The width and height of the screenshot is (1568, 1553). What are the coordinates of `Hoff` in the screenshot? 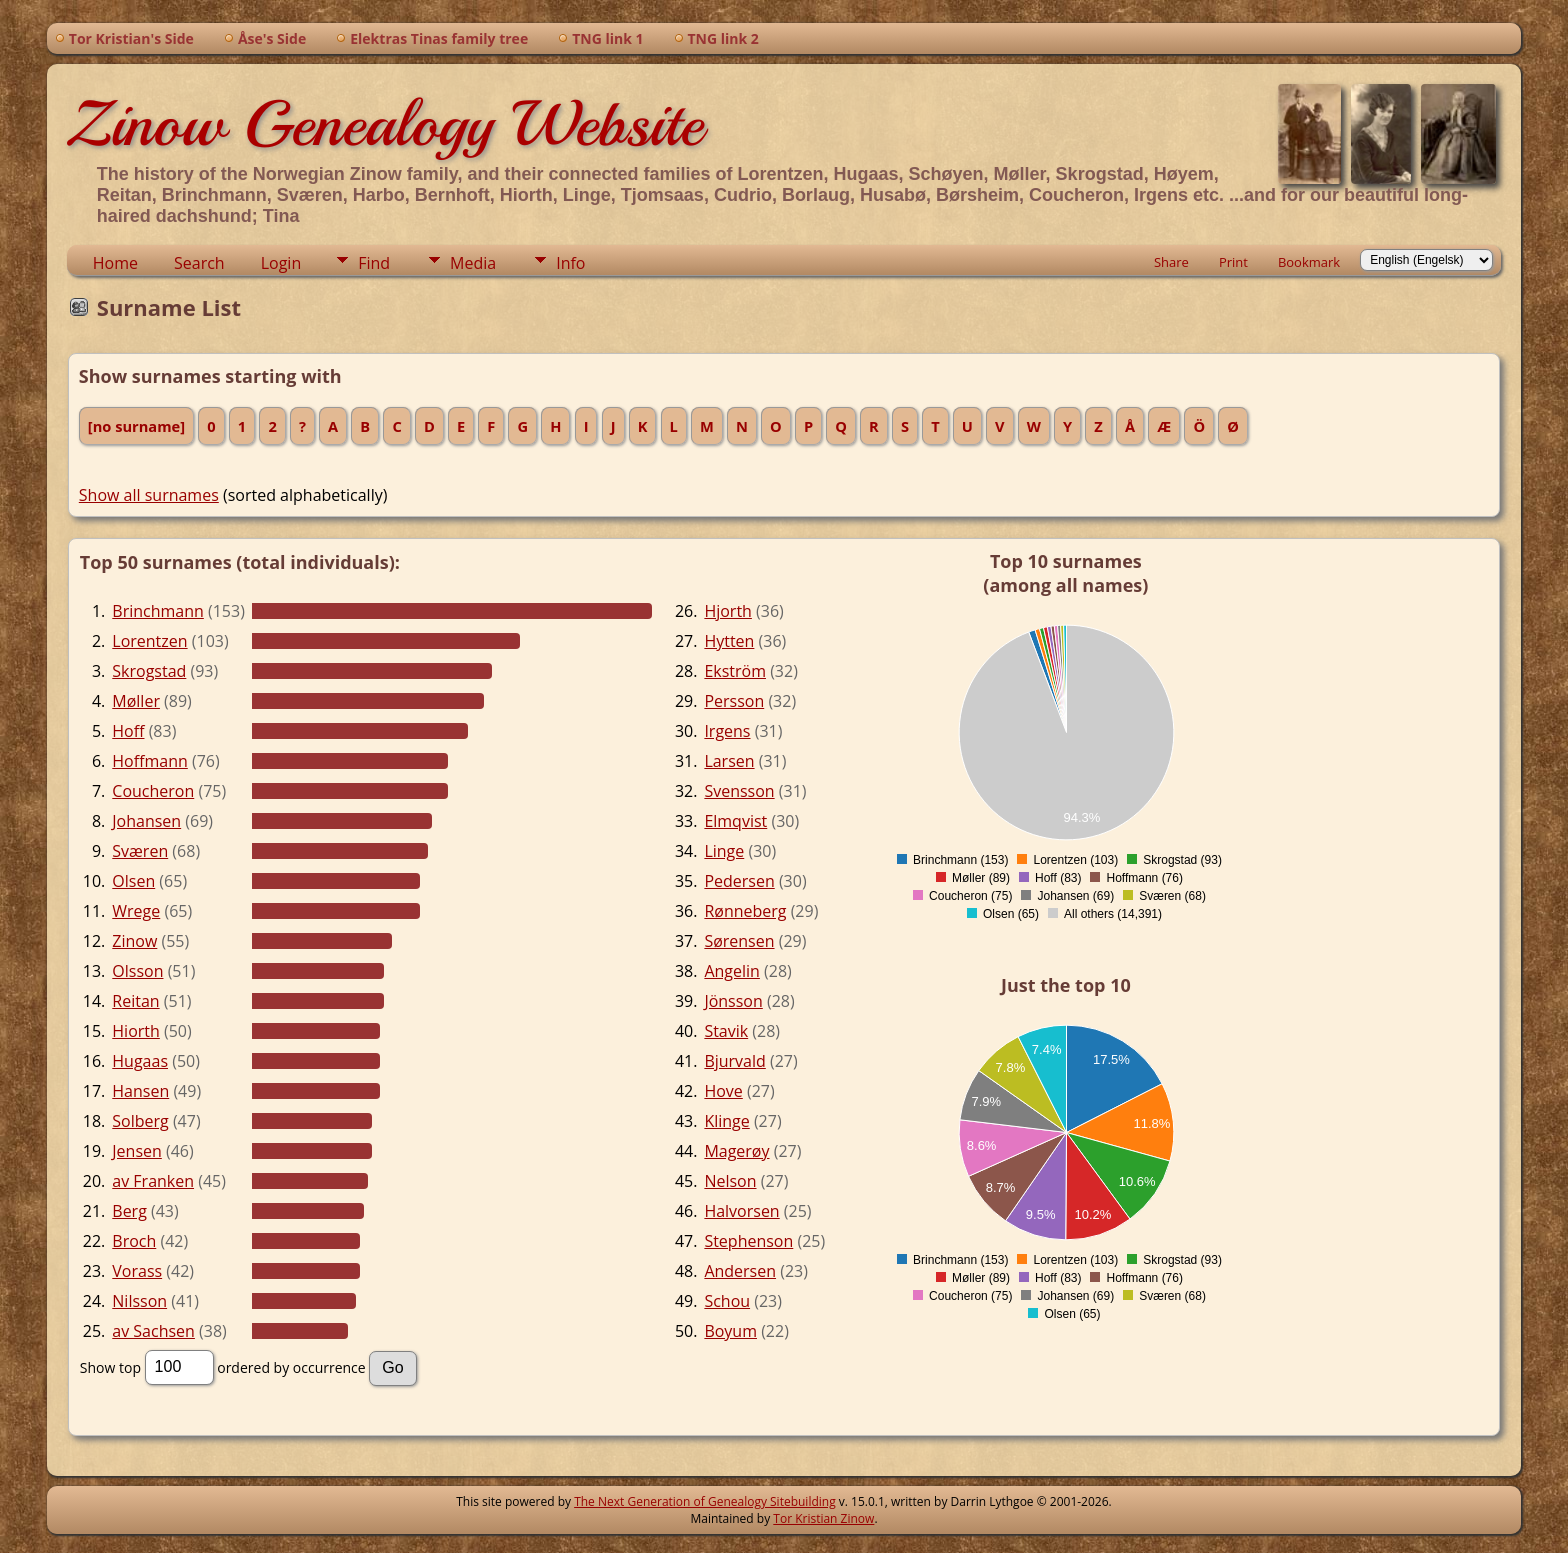 It's located at (128, 731).